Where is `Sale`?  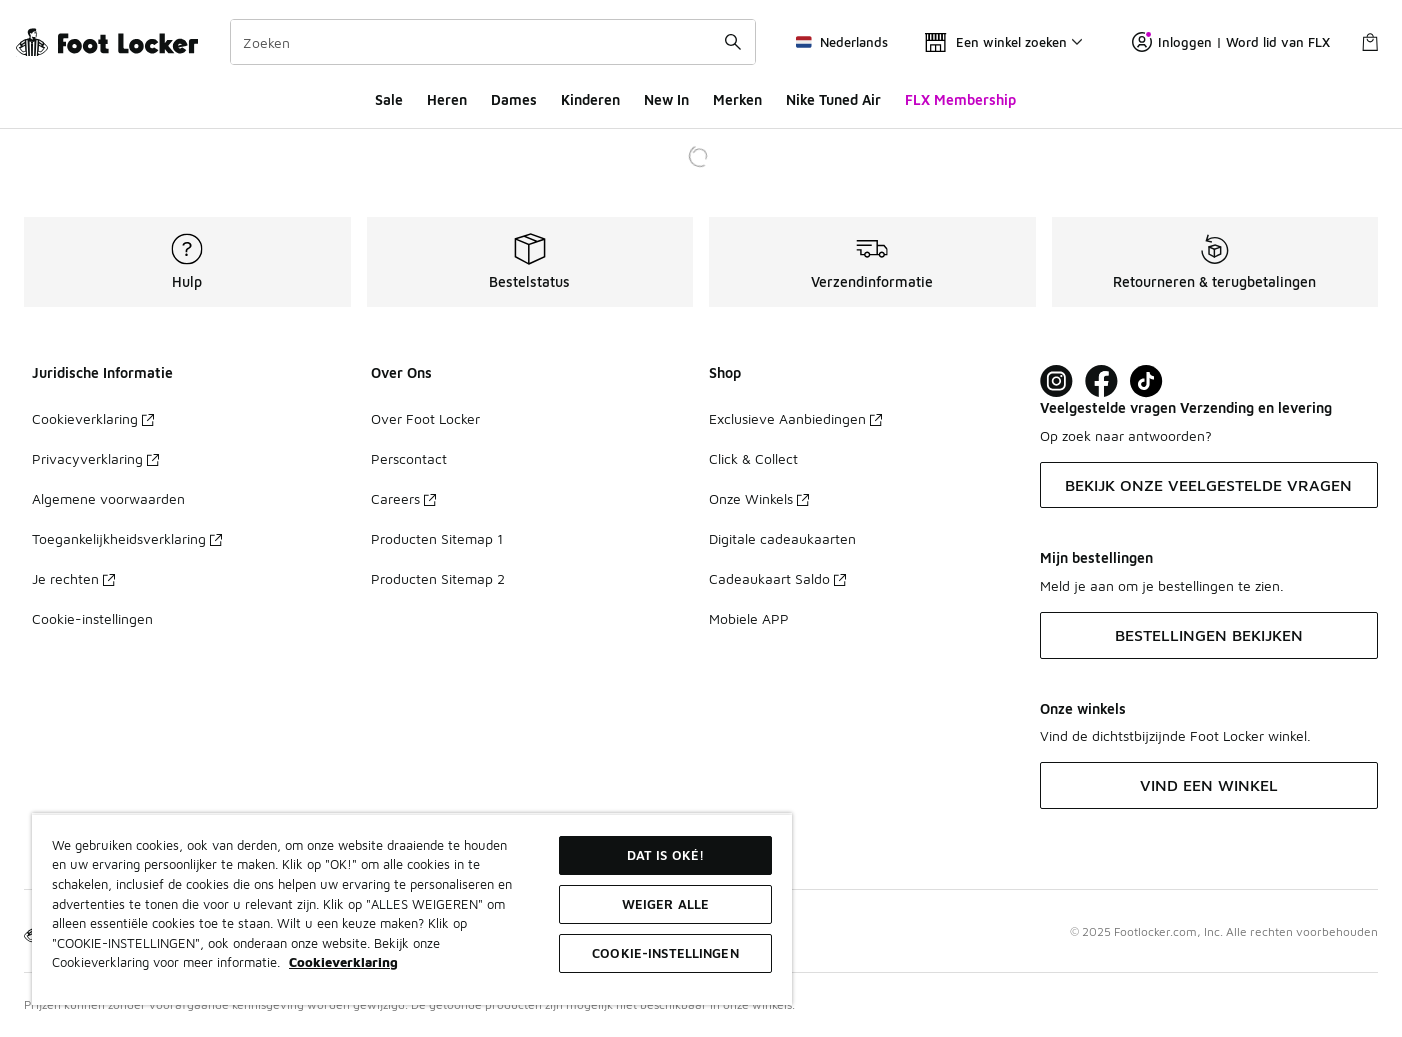 Sale is located at coordinates (389, 99).